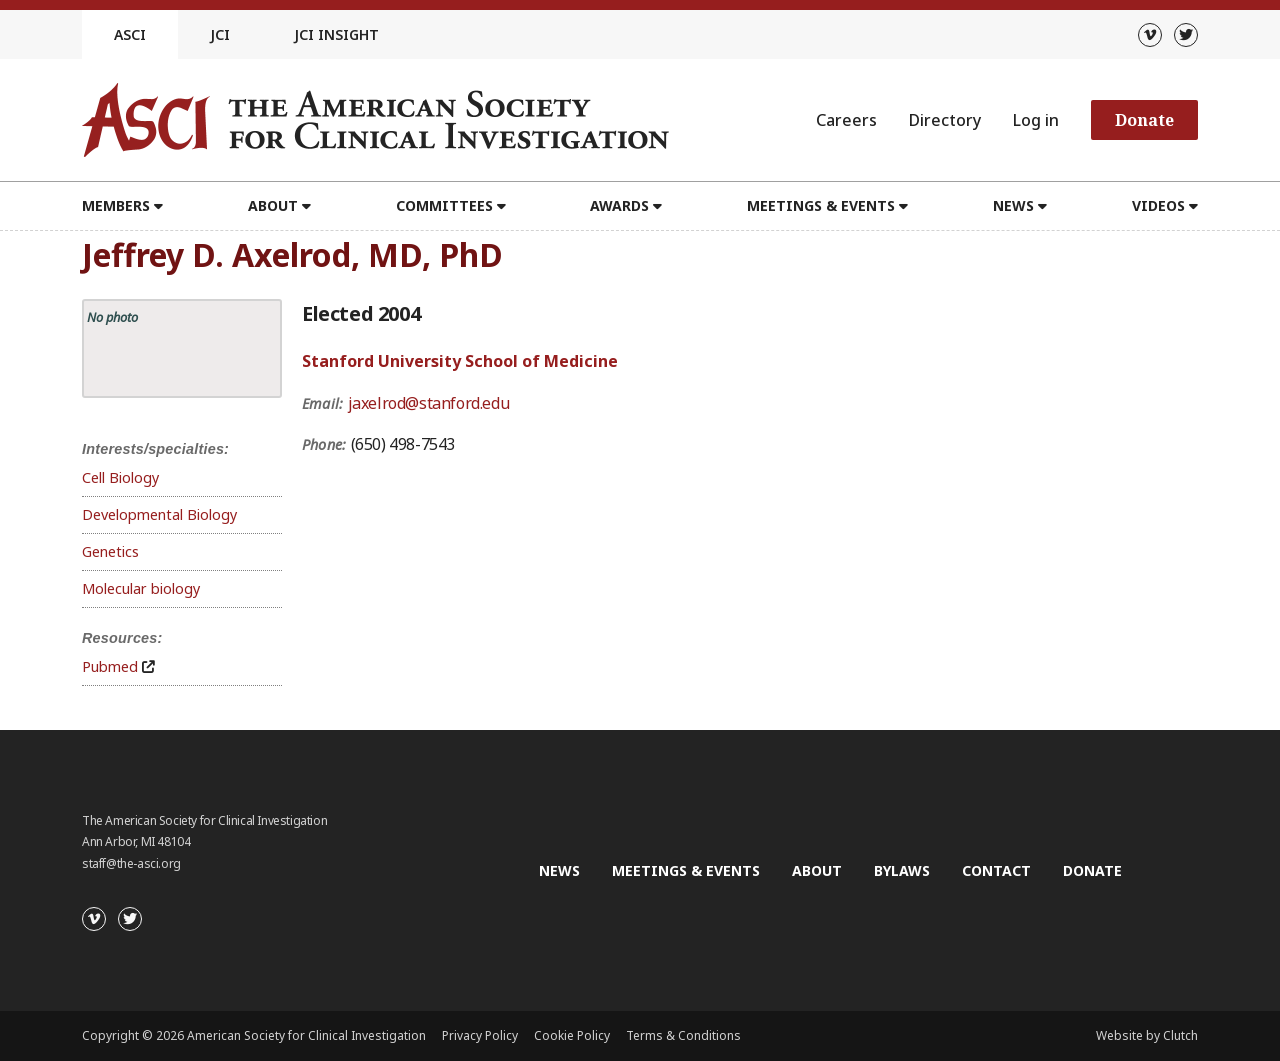 The height and width of the screenshot is (1061, 1280). Describe the element at coordinates (444, 205) in the screenshot. I see `Committees` at that location.